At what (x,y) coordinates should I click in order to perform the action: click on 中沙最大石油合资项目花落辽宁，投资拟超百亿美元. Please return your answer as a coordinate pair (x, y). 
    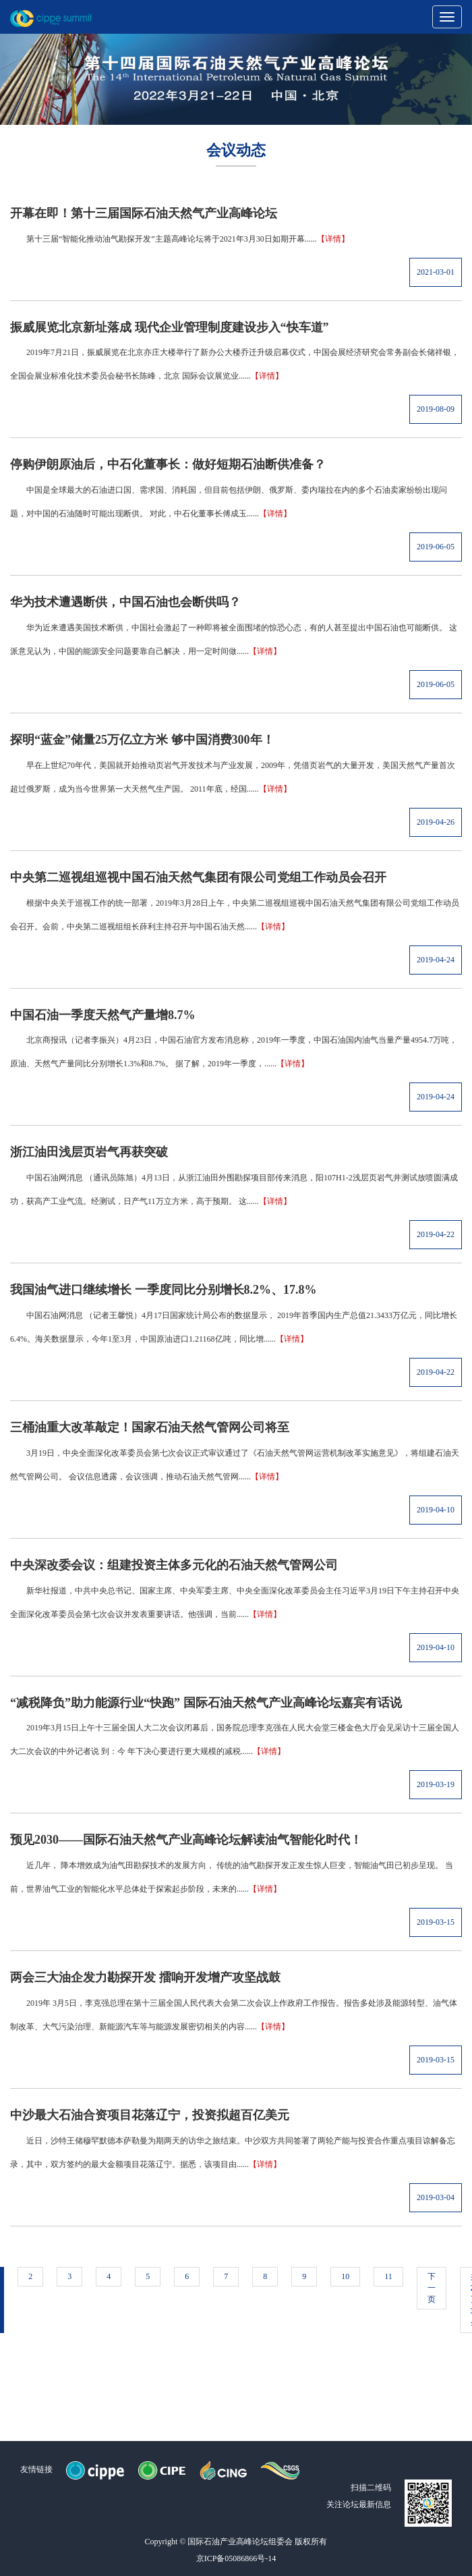
    Looking at the image, I should click on (149, 2115).